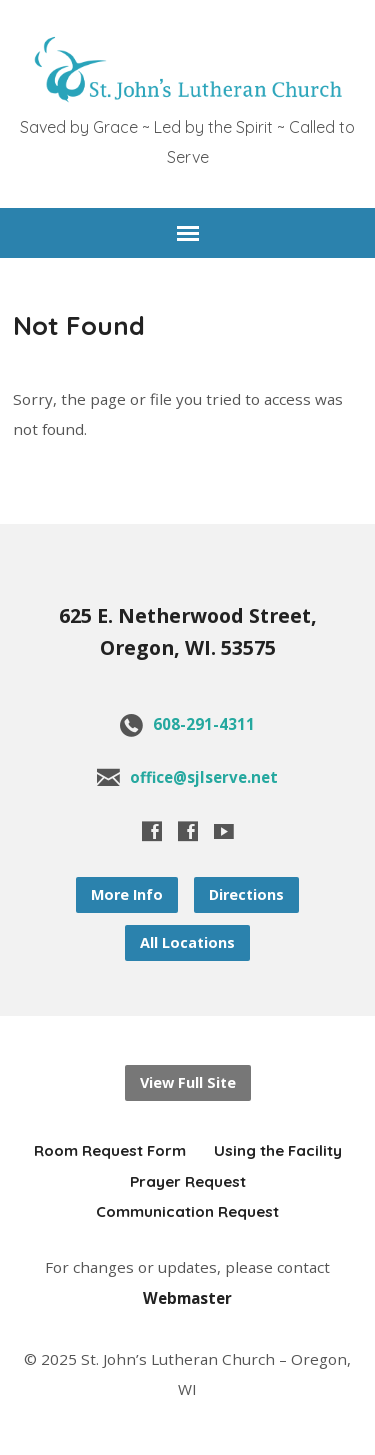  I want to click on More Info, so click(127, 894).